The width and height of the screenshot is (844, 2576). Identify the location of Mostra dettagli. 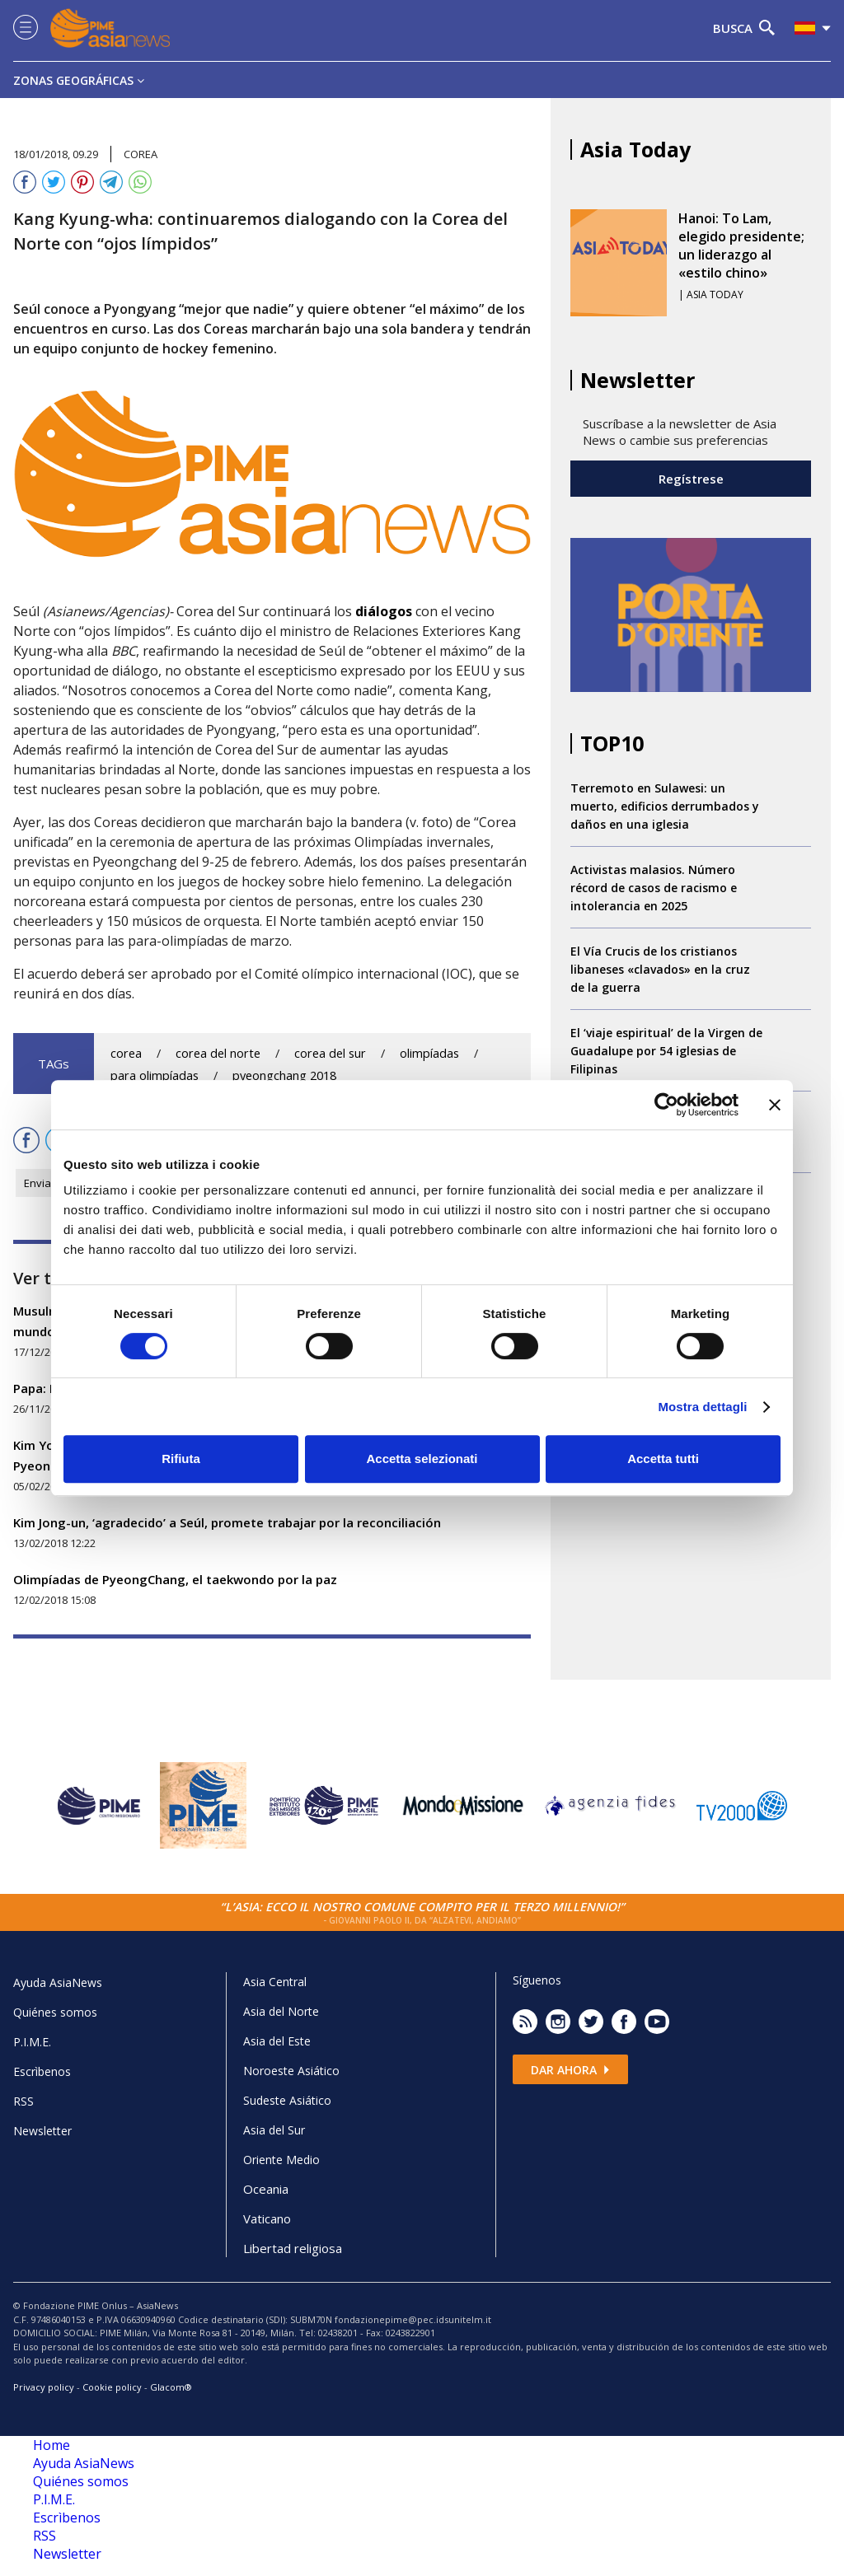
(702, 1407).